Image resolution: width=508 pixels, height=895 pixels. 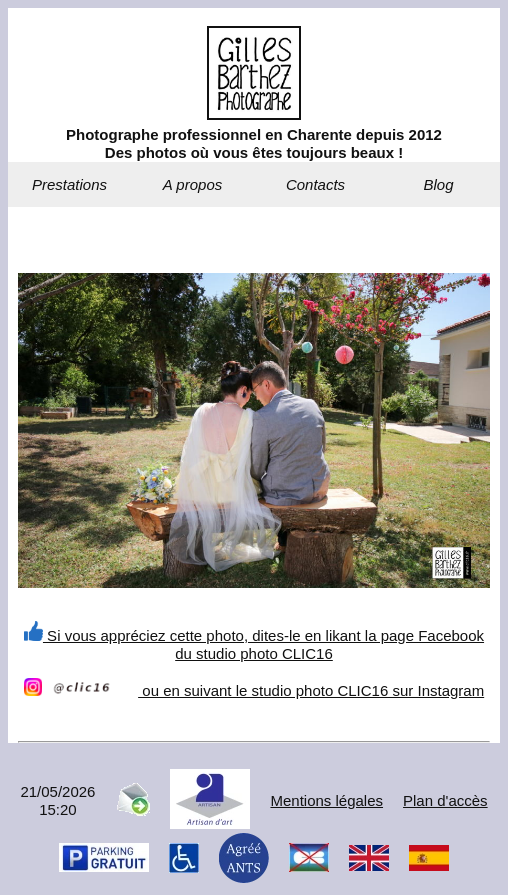 What do you see at coordinates (445, 800) in the screenshot?
I see `Plan d'accès` at bounding box center [445, 800].